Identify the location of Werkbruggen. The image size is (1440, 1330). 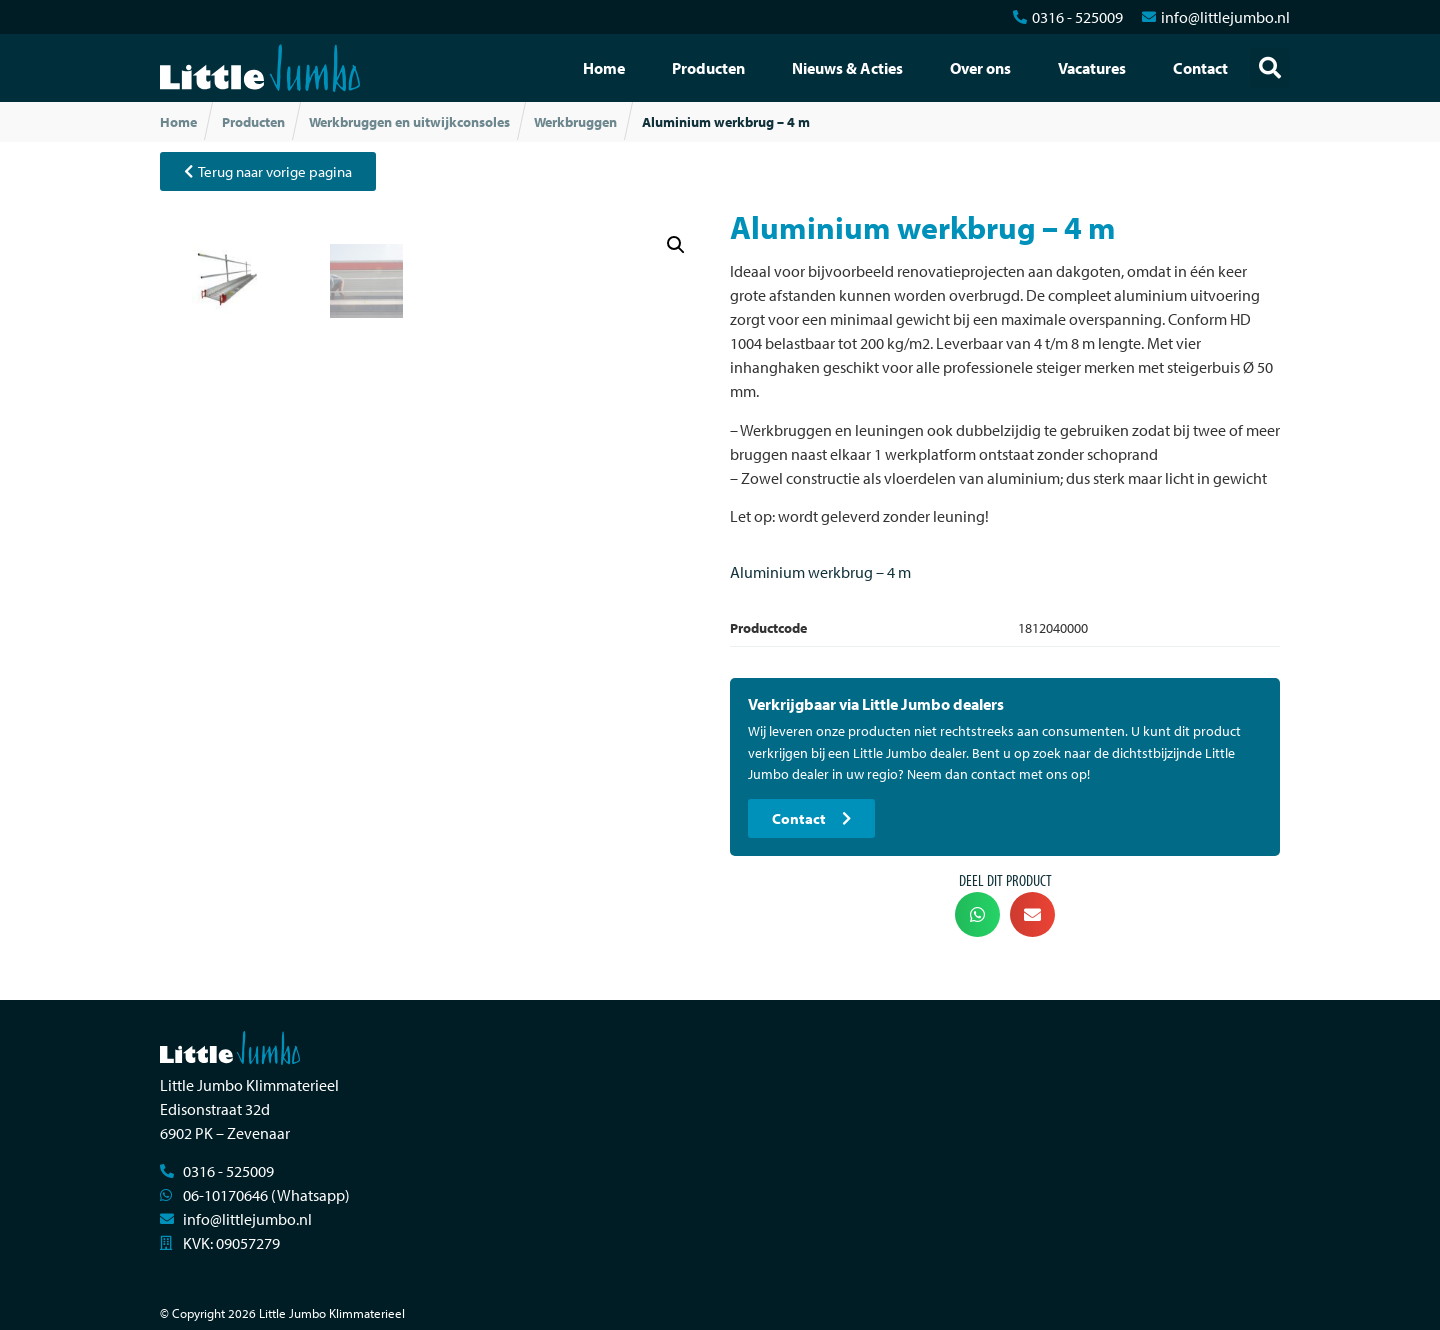
(575, 122).